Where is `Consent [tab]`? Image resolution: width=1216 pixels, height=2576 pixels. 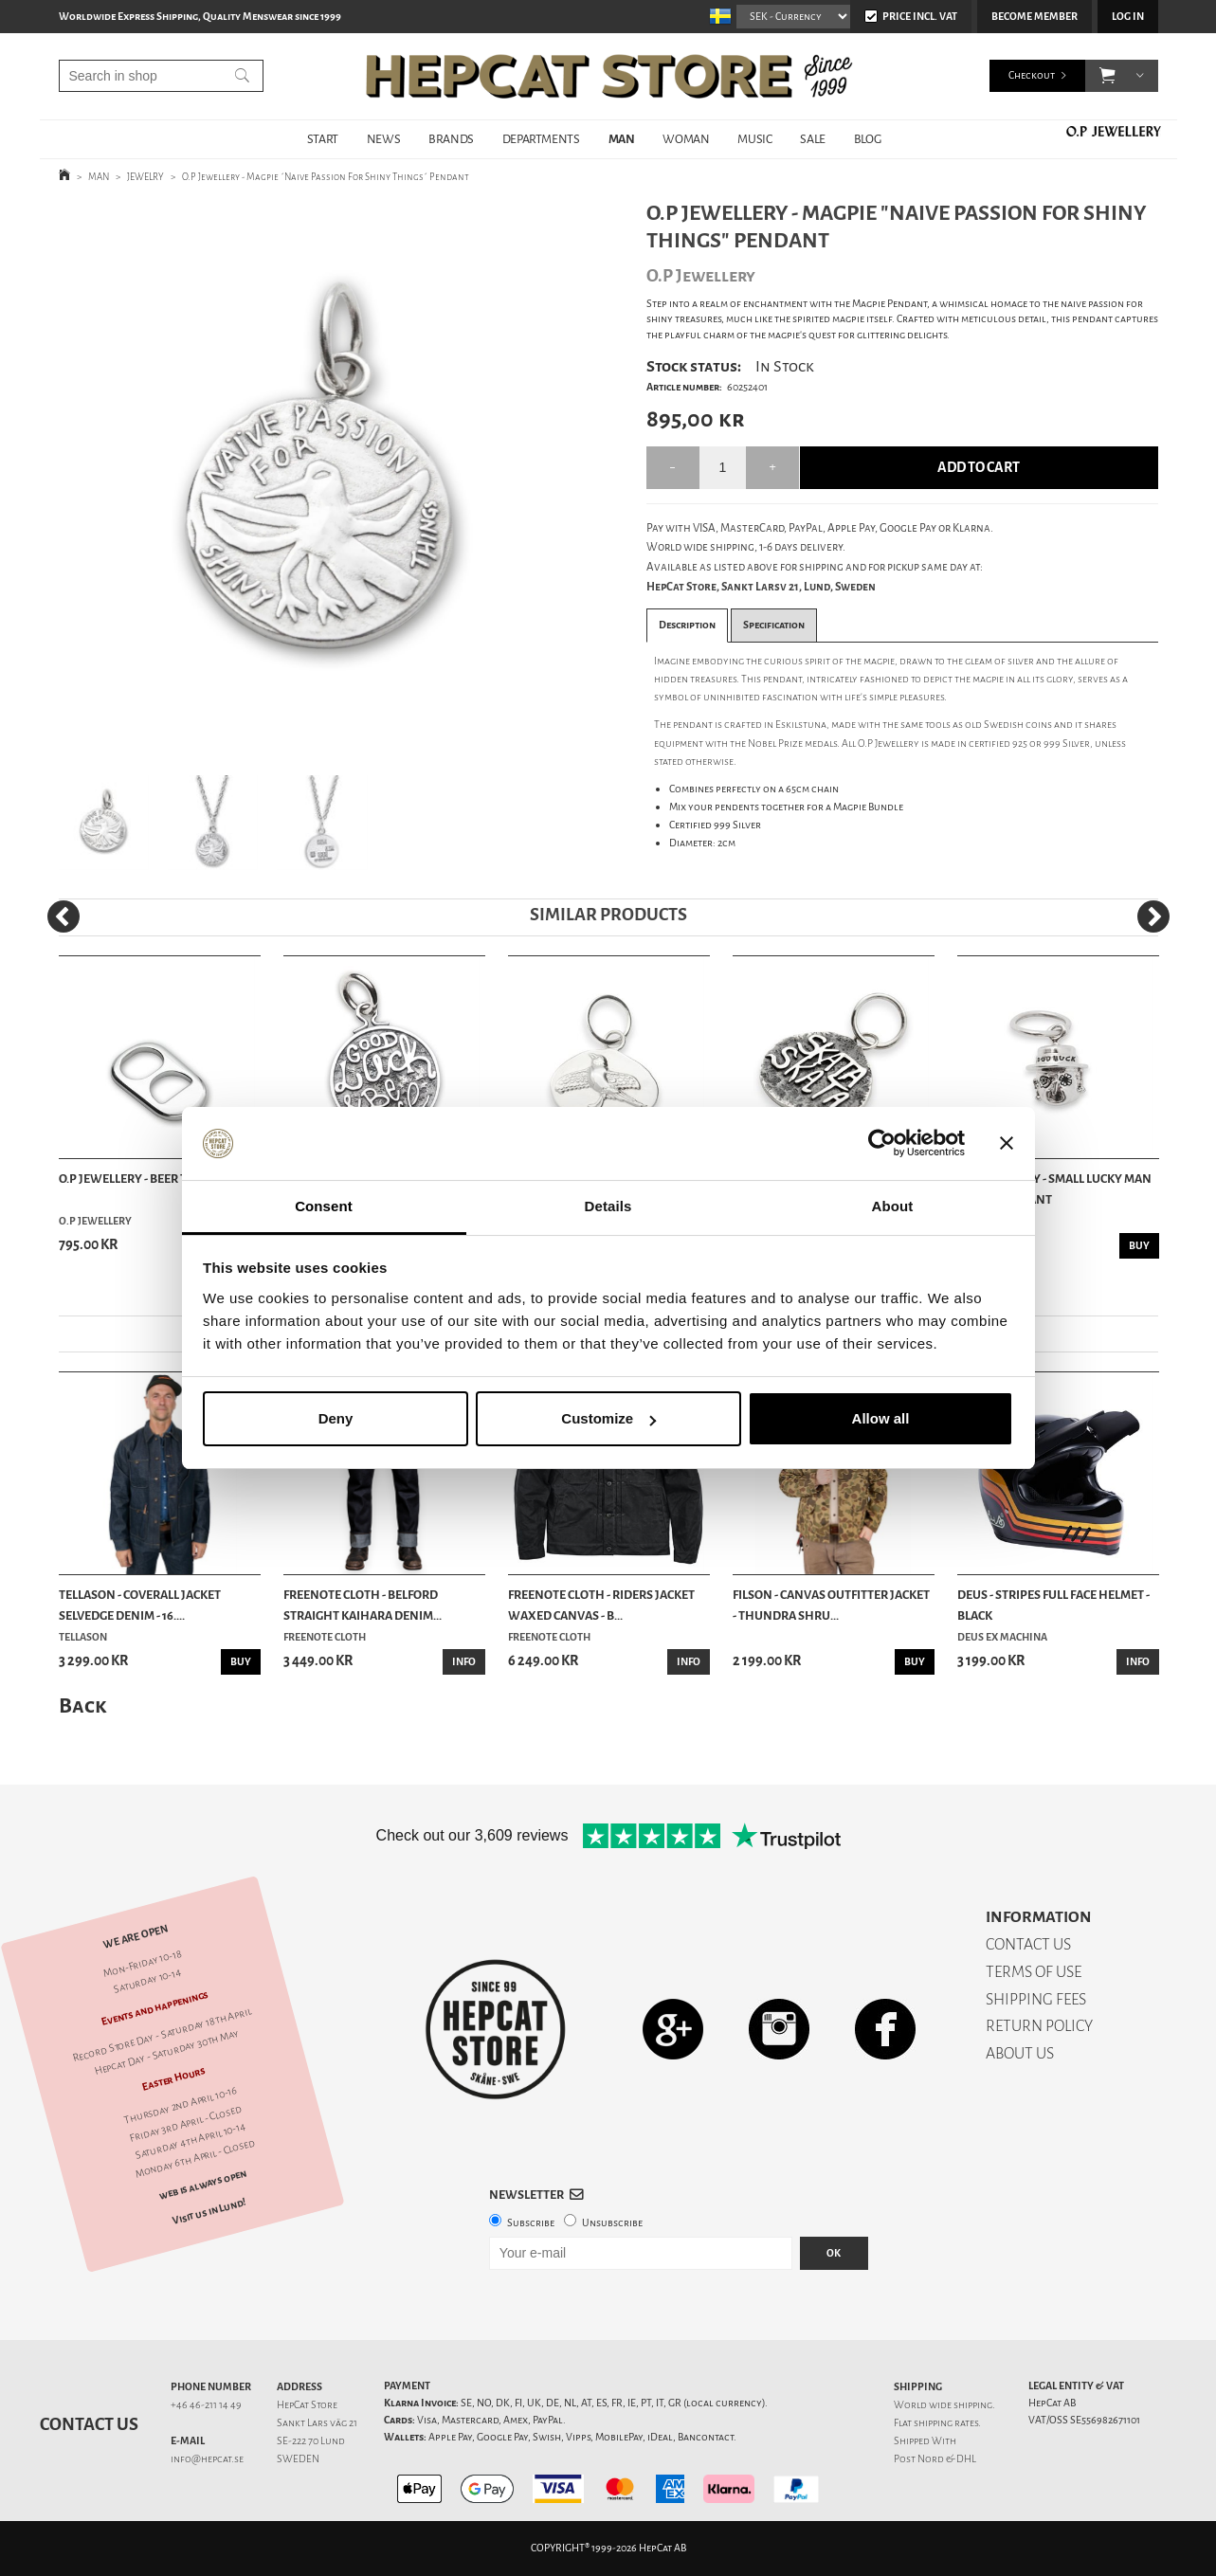 Consent [tab] is located at coordinates (324, 1206).